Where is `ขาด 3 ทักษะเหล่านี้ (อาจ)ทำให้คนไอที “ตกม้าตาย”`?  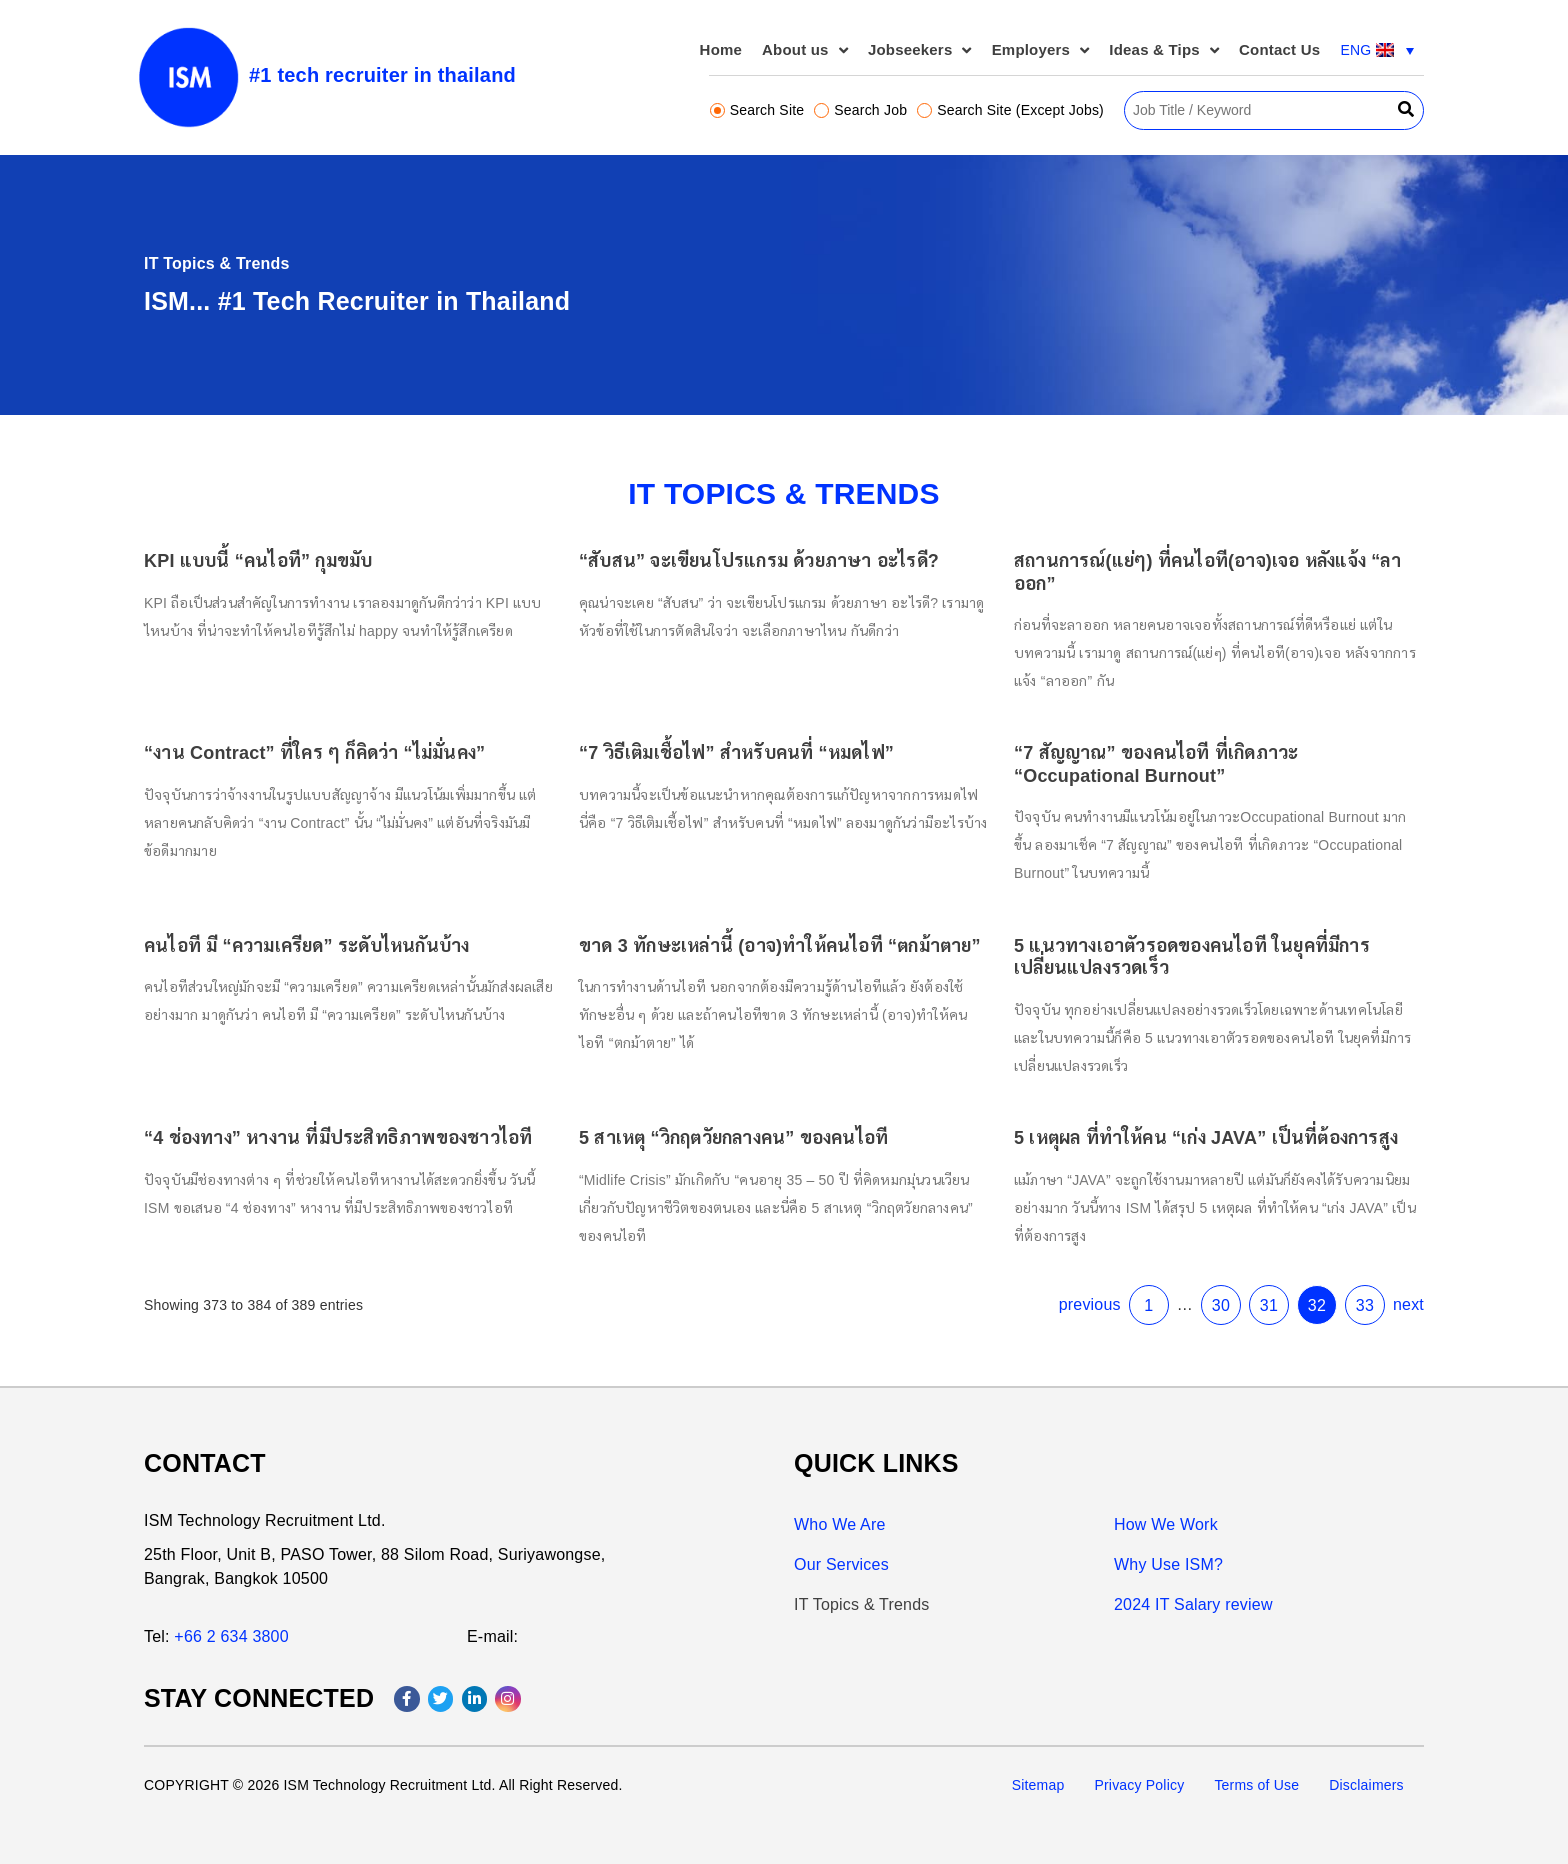
ขาด 3 ทักษะเหล่านี้ (อาจ)ทำให้คนไอที “ตกม้าตาย” is located at coordinates (780, 941).